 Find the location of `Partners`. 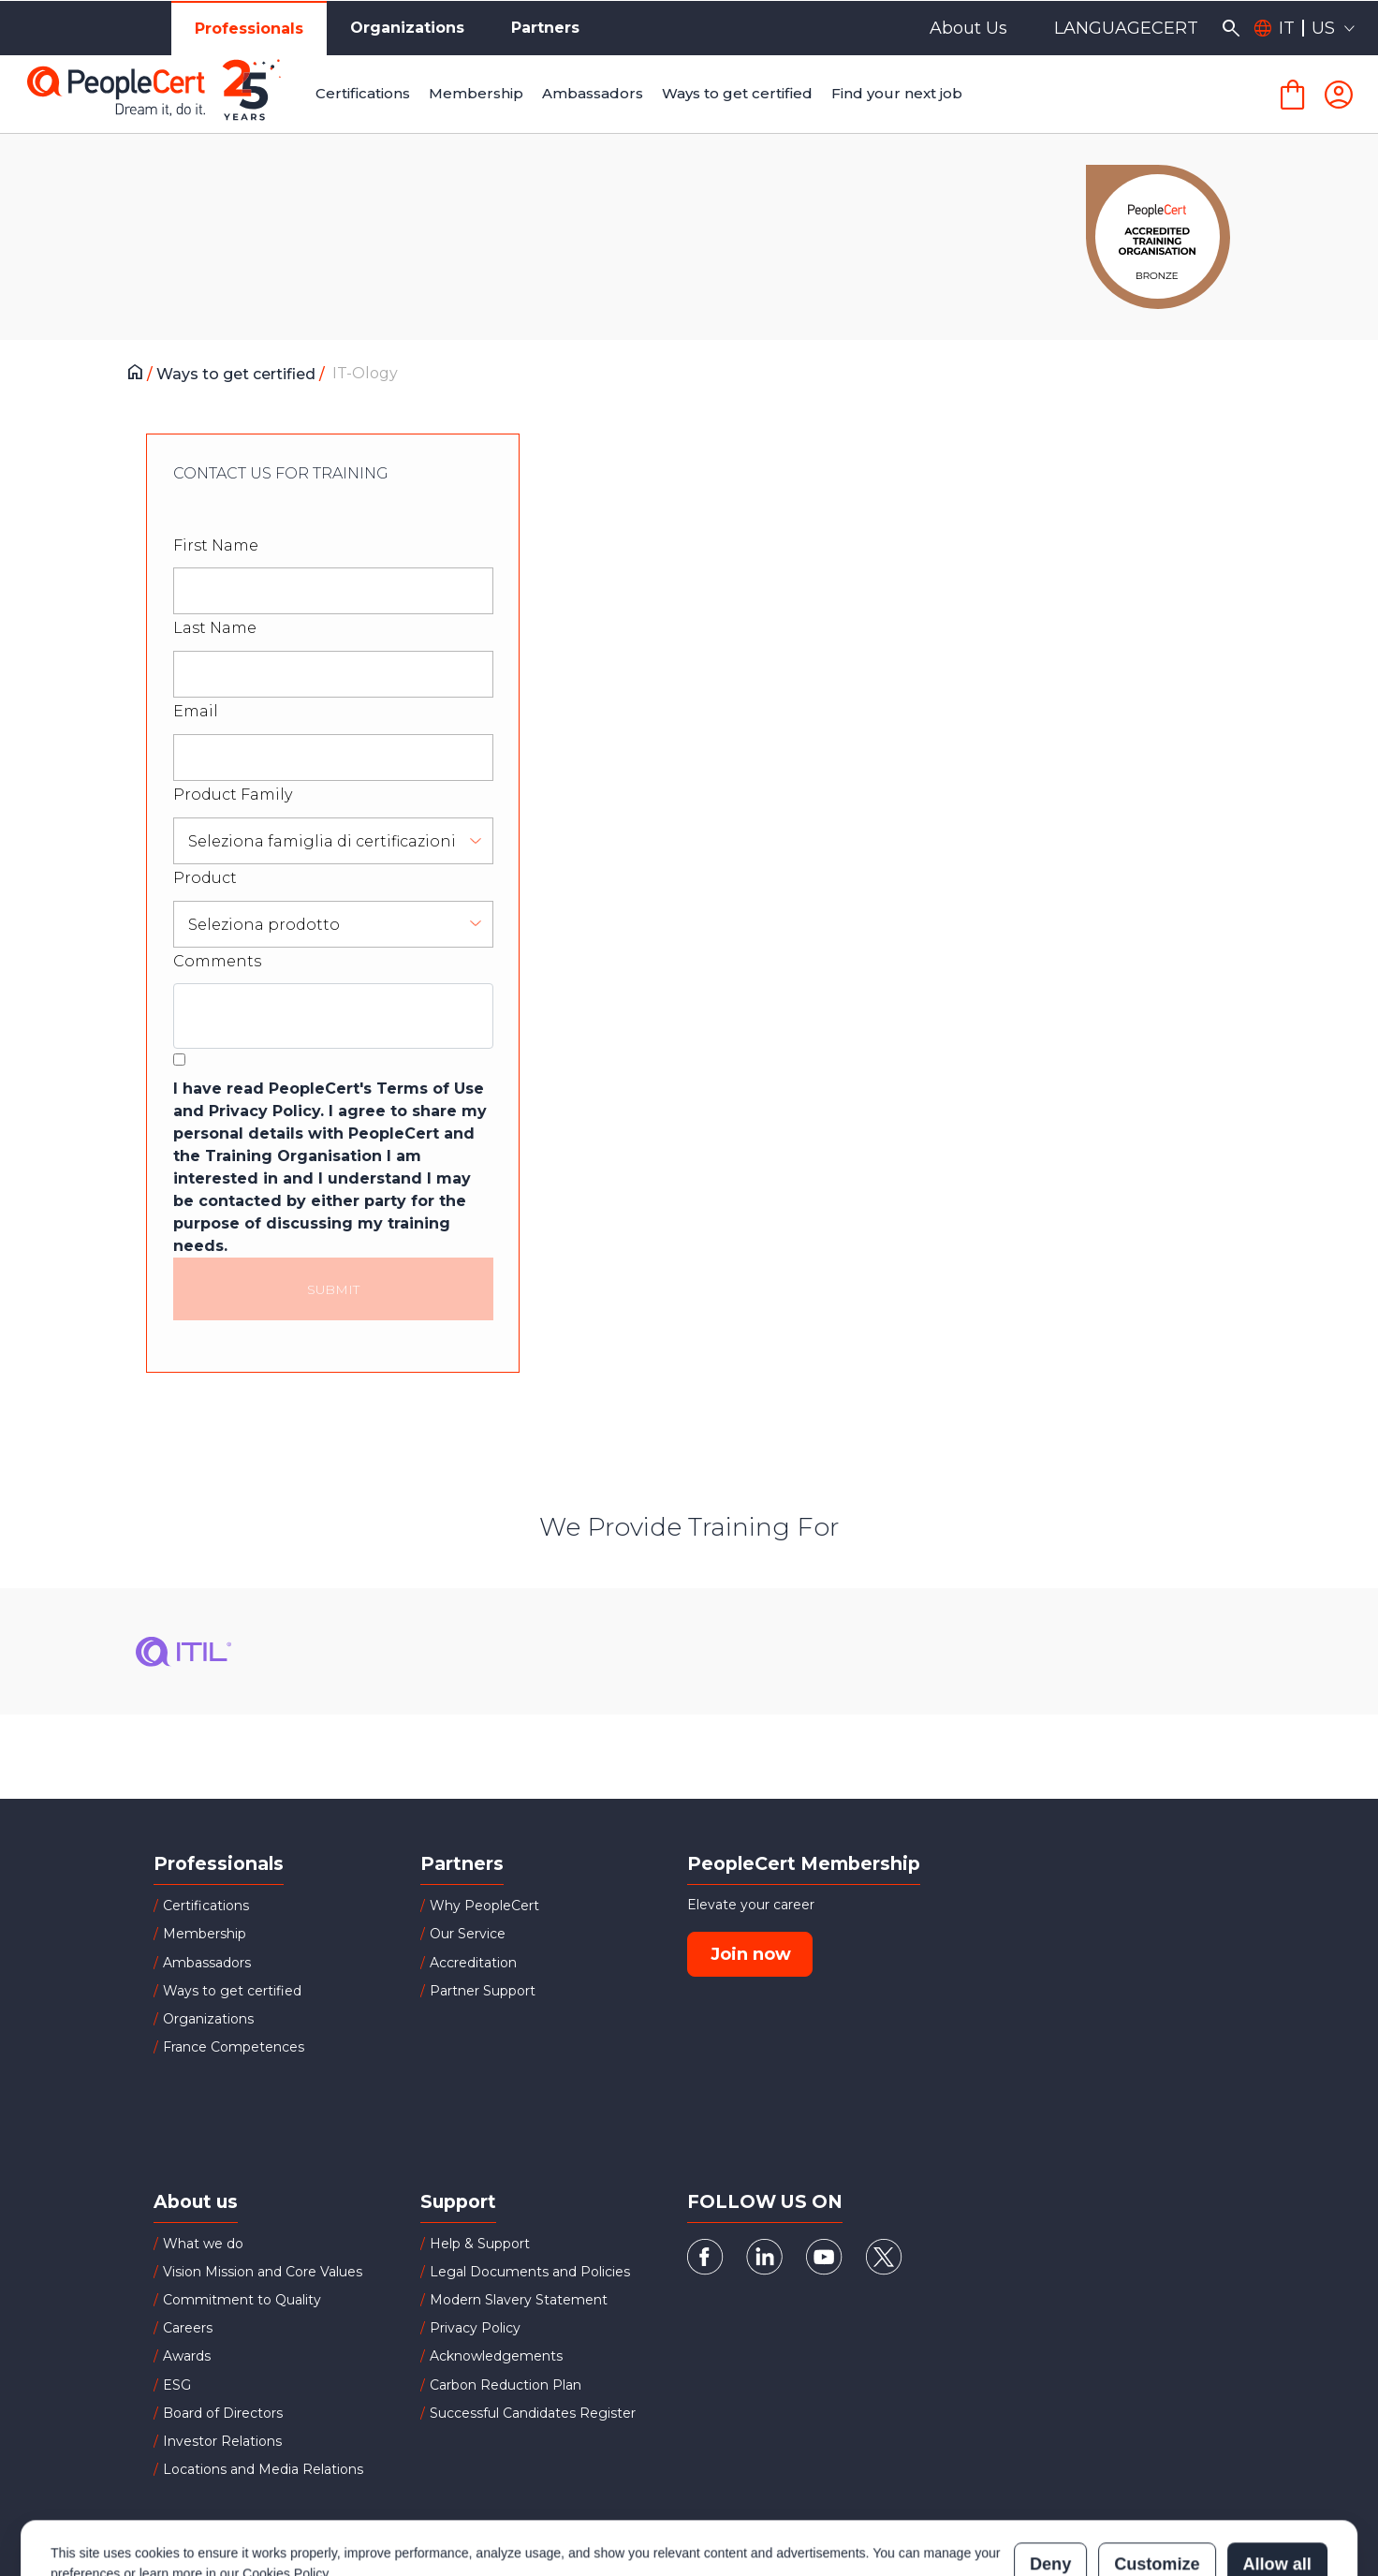

Partners is located at coordinates (545, 28).